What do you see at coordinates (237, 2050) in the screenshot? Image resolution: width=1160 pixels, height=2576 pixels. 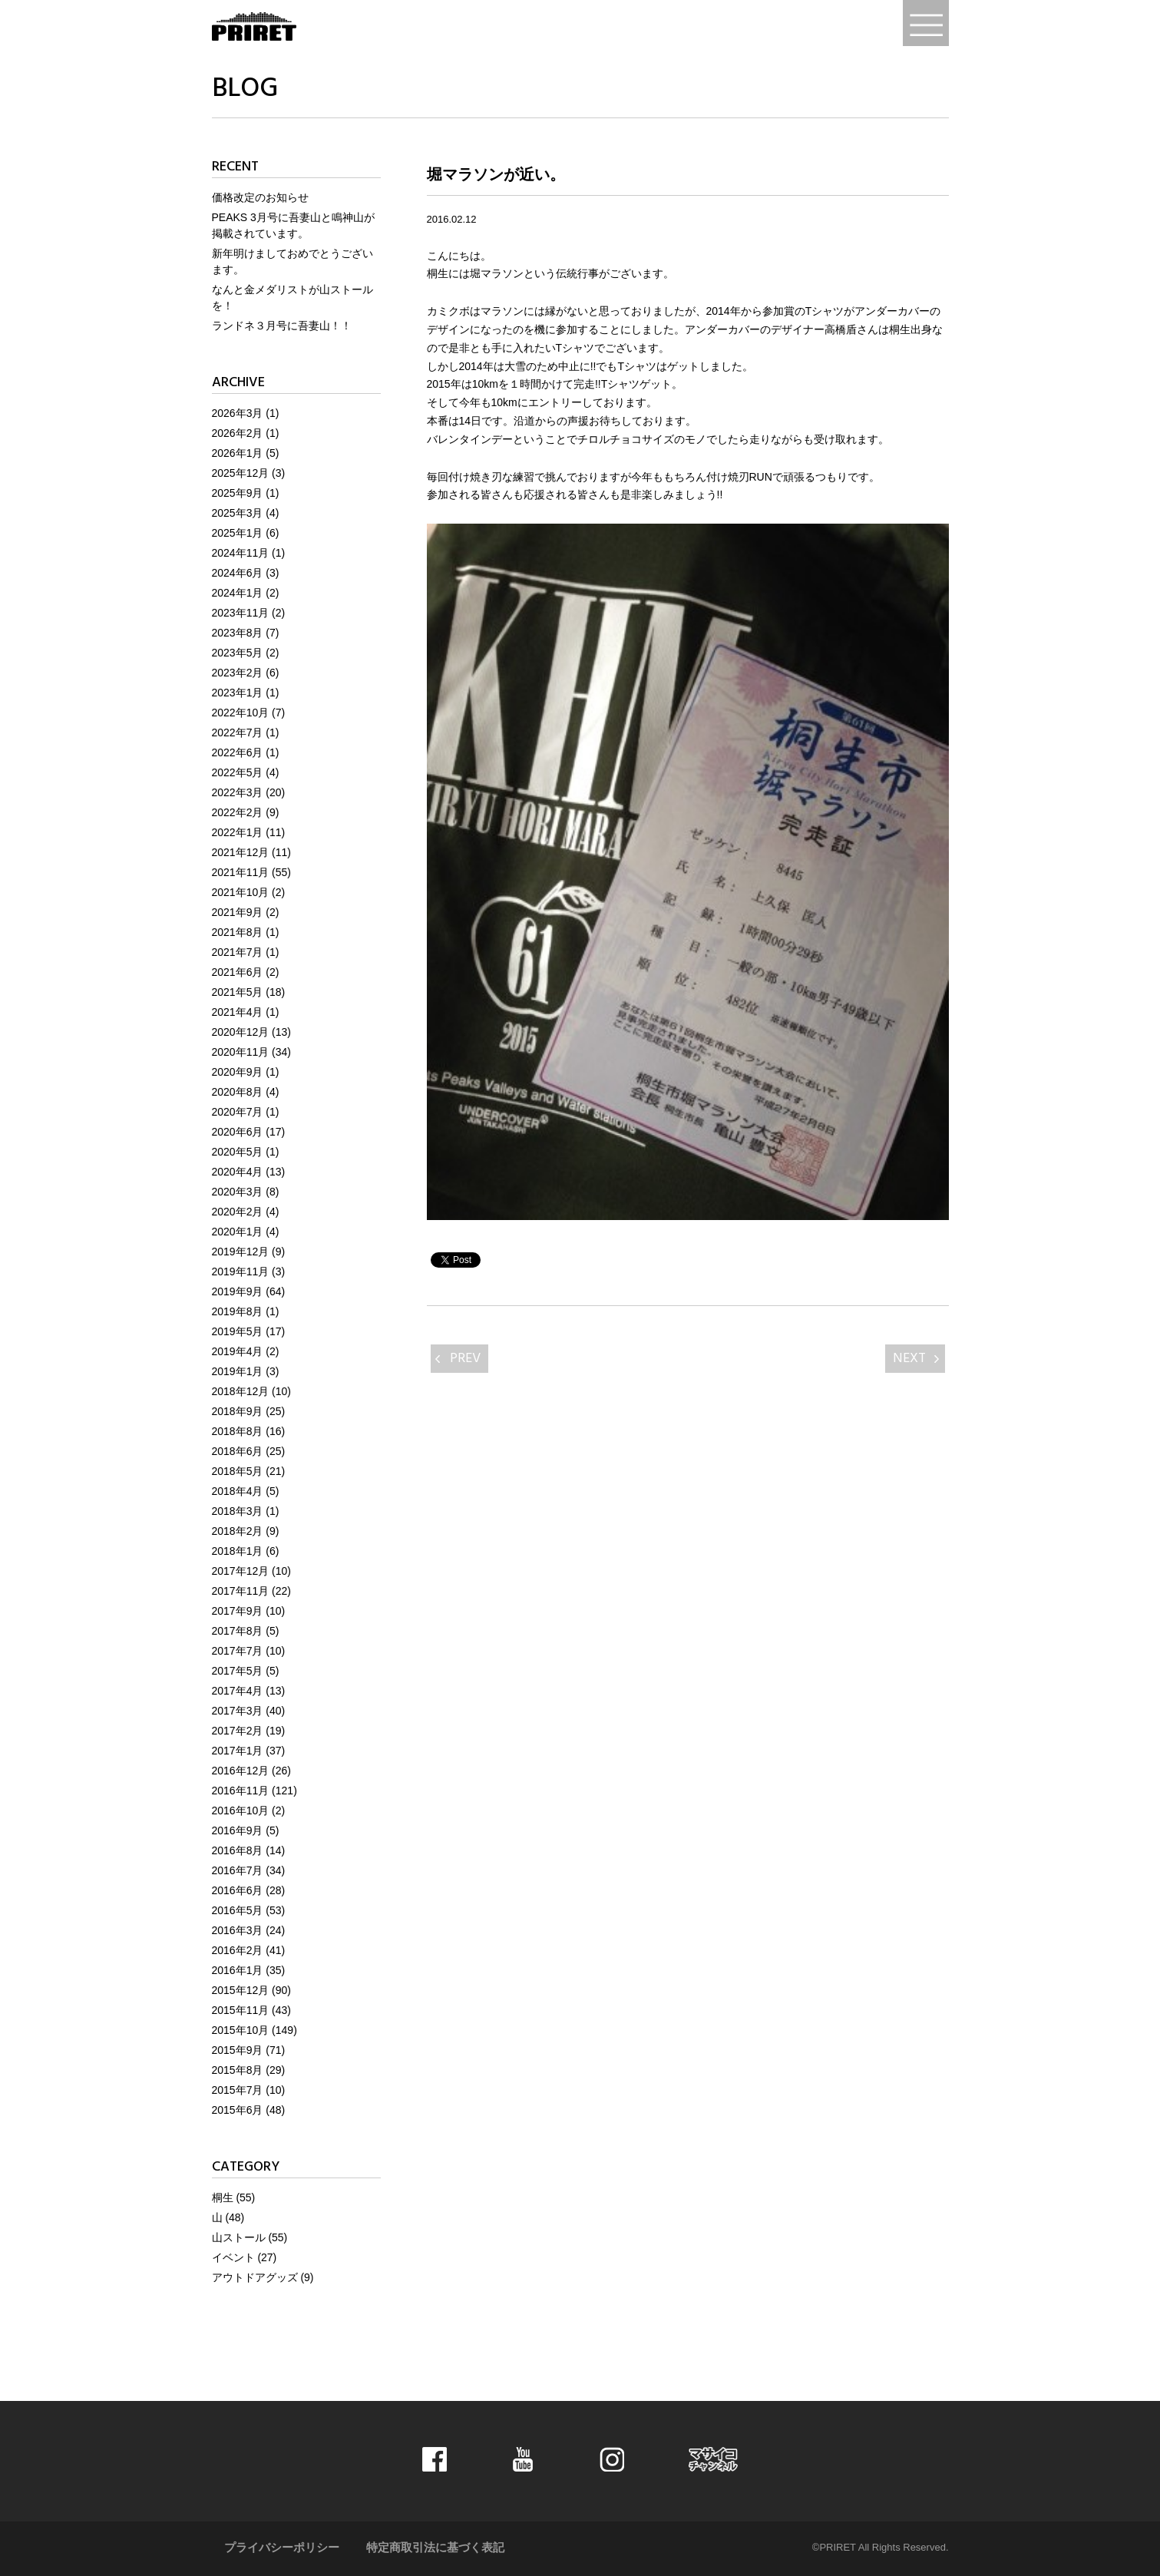 I see `2015年9月` at bounding box center [237, 2050].